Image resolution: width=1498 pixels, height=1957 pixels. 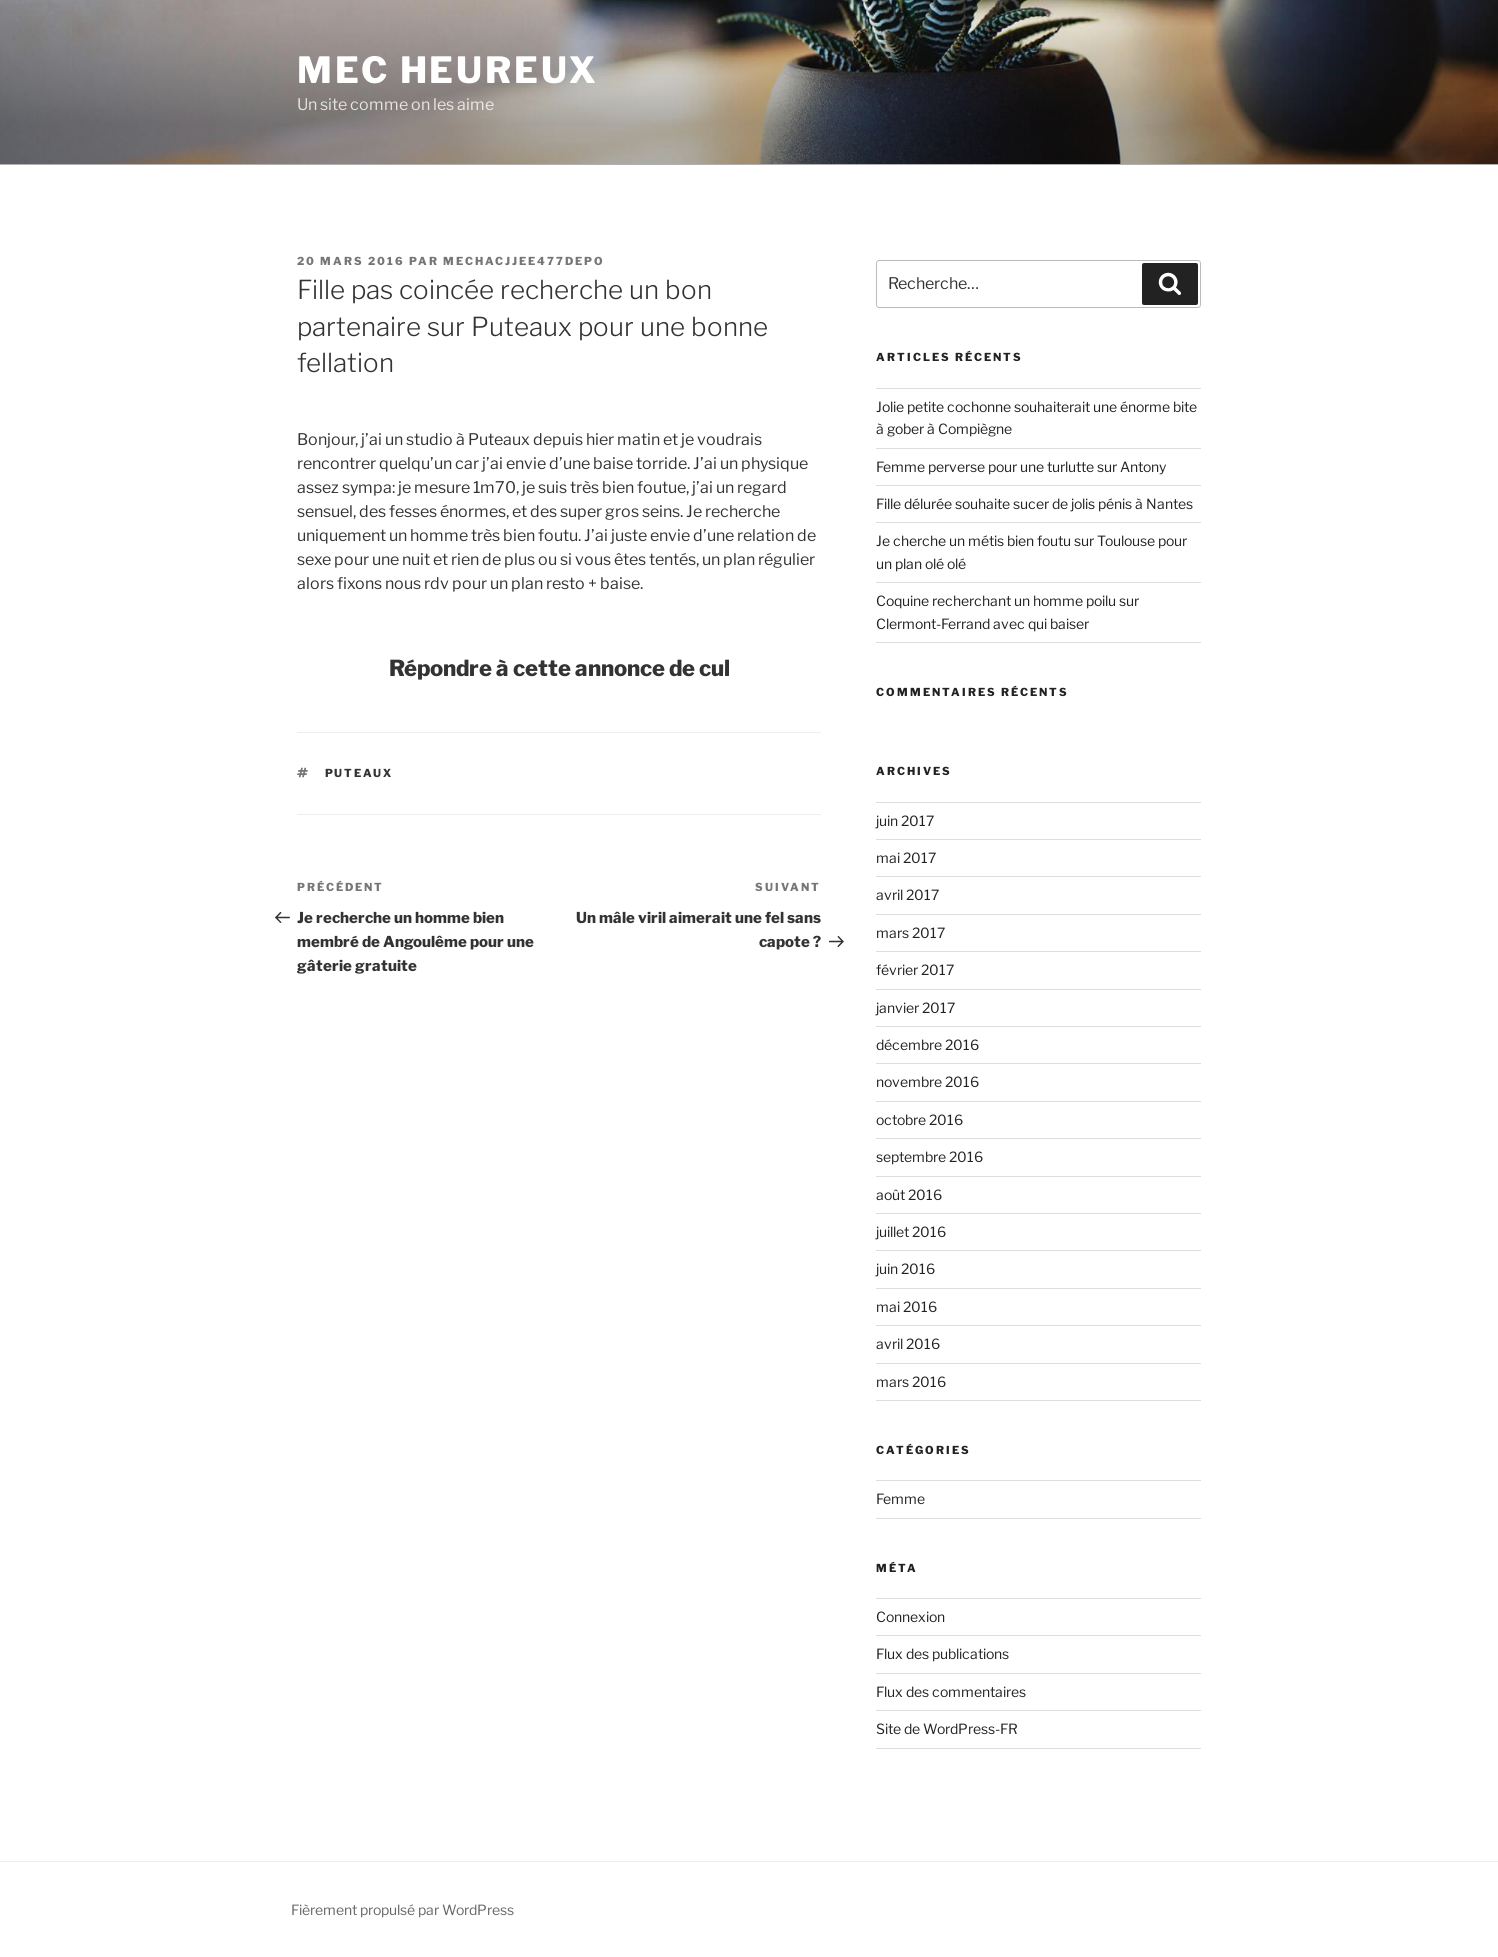 What do you see at coordinates (907, 894) in the screenshot?
I see `avril 2017` at bounding box center [907, 894].